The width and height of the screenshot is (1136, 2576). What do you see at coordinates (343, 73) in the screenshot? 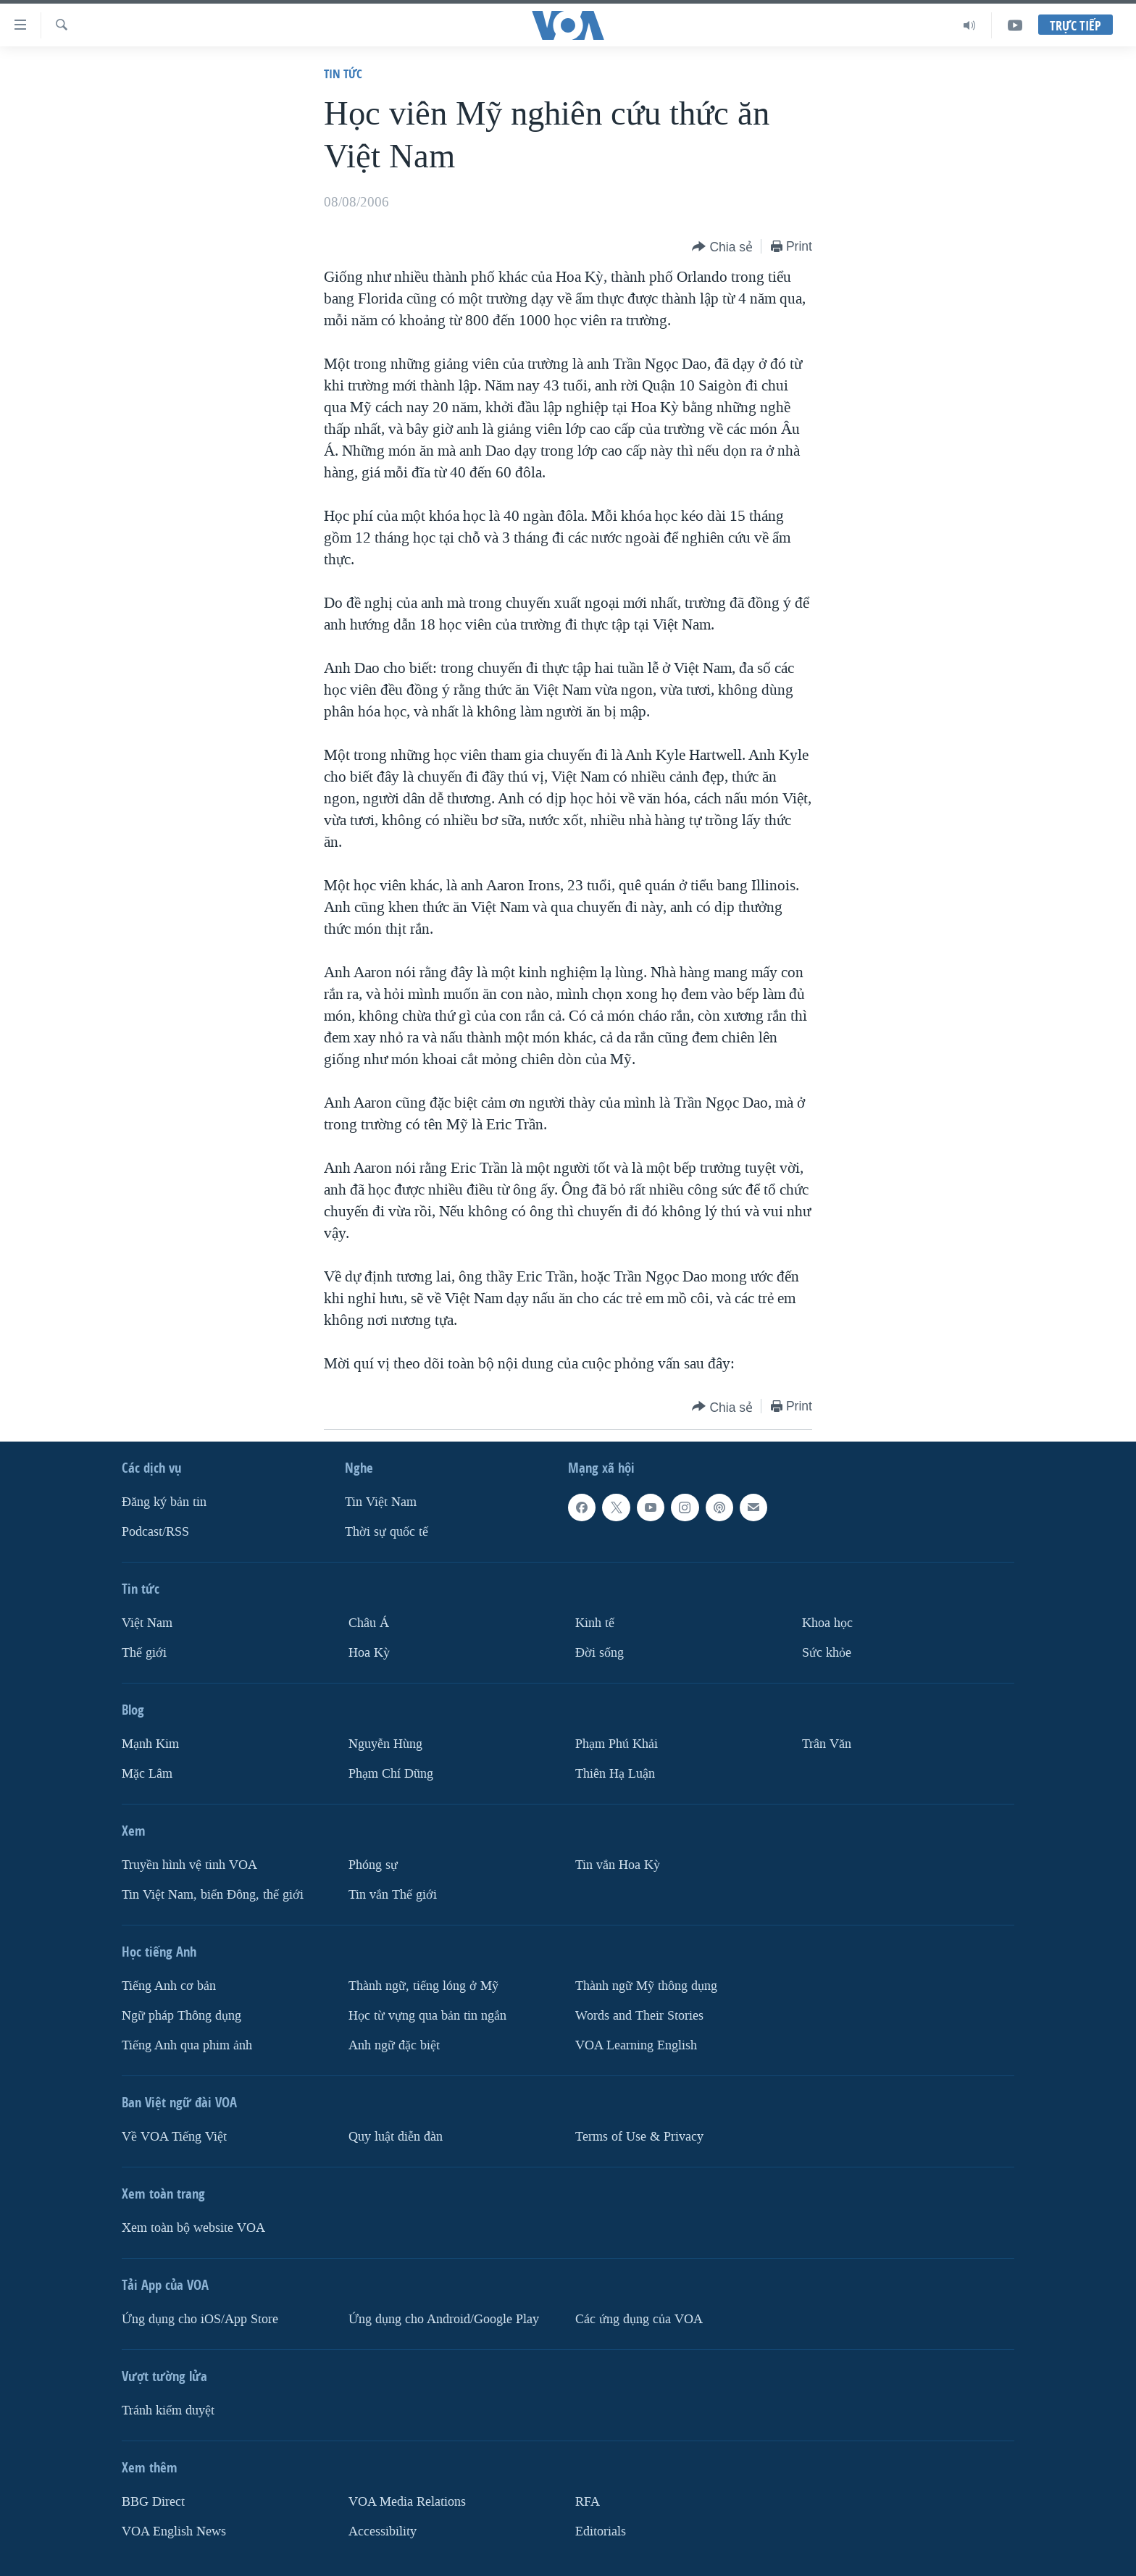
I see `Tin tức` at bounding box center [343, 73].